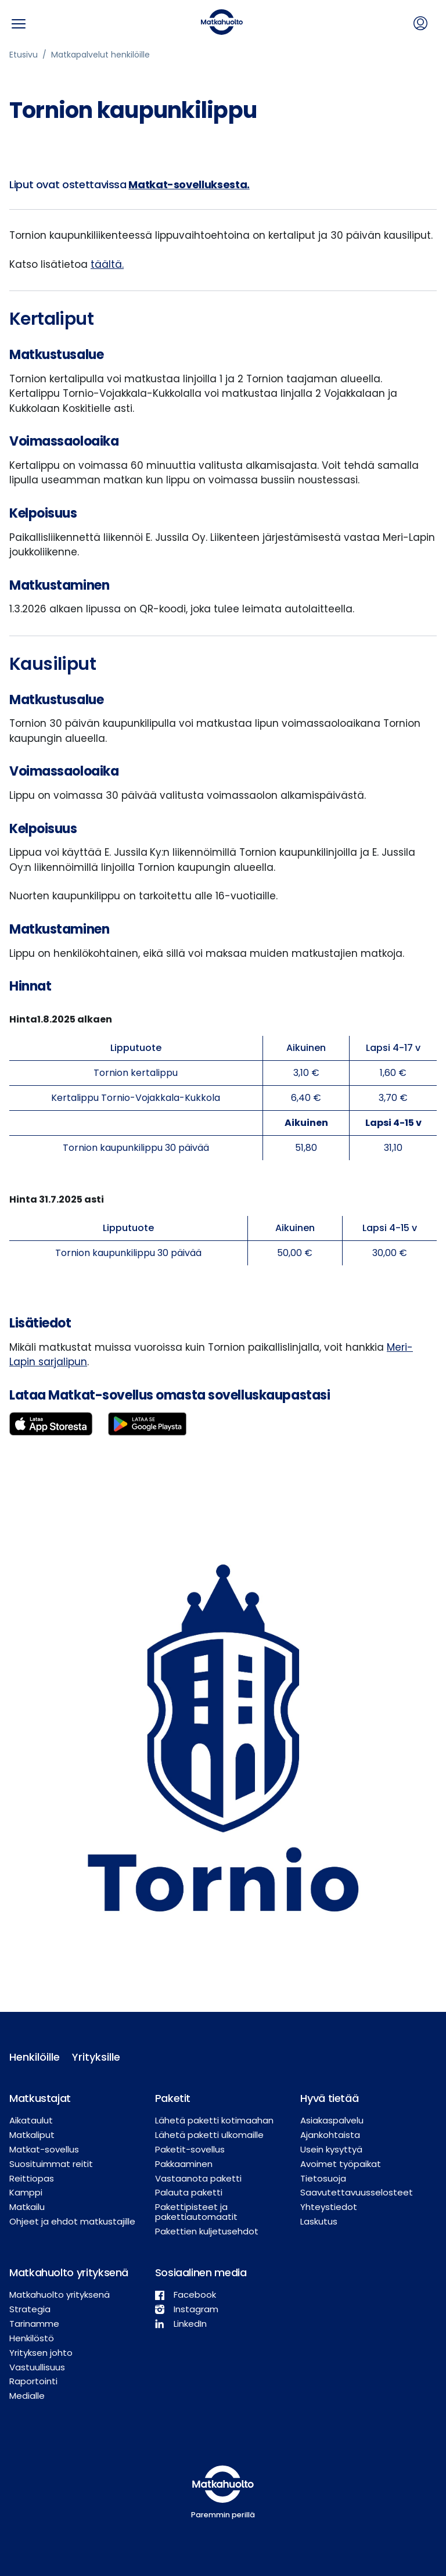  Describe the element at coordinates (331, 2149) in the screenshot. I see `Usein kysyttyä` at that location.